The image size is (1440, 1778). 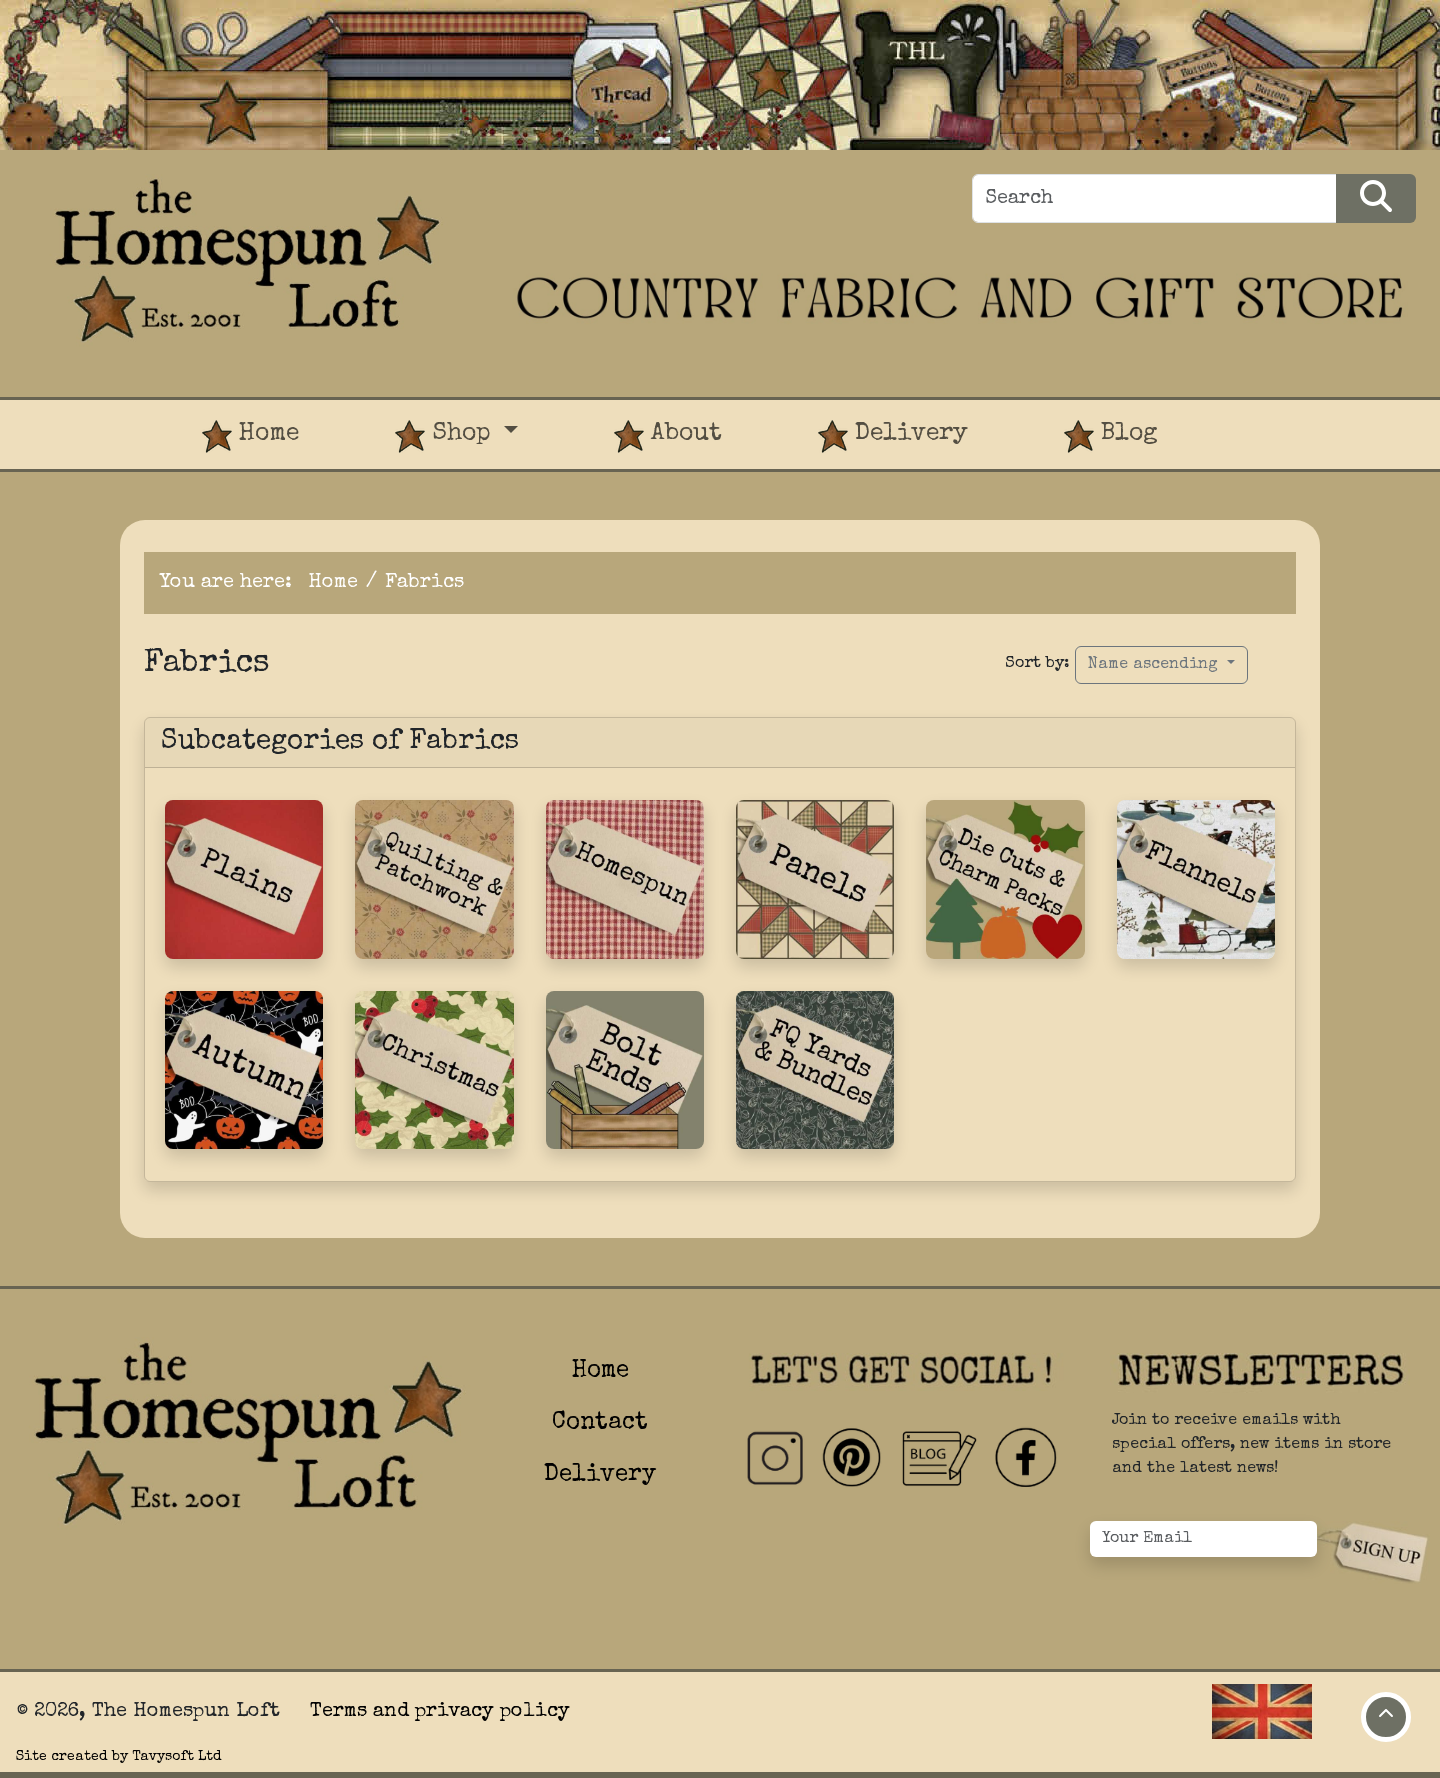 I want to click on About, so click(x=668, y=436).